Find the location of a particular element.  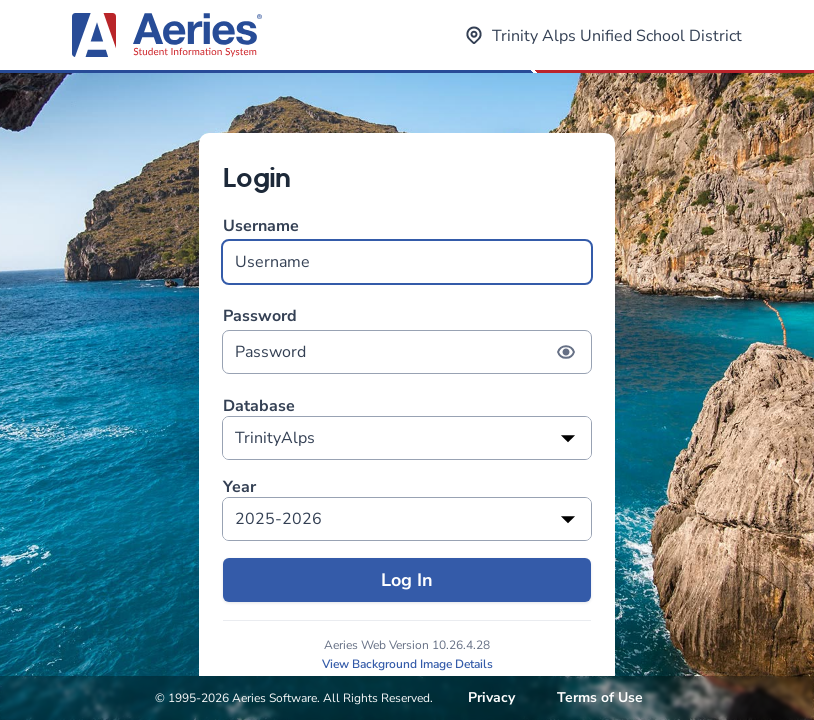

Database is located at coordinates (259, 406).